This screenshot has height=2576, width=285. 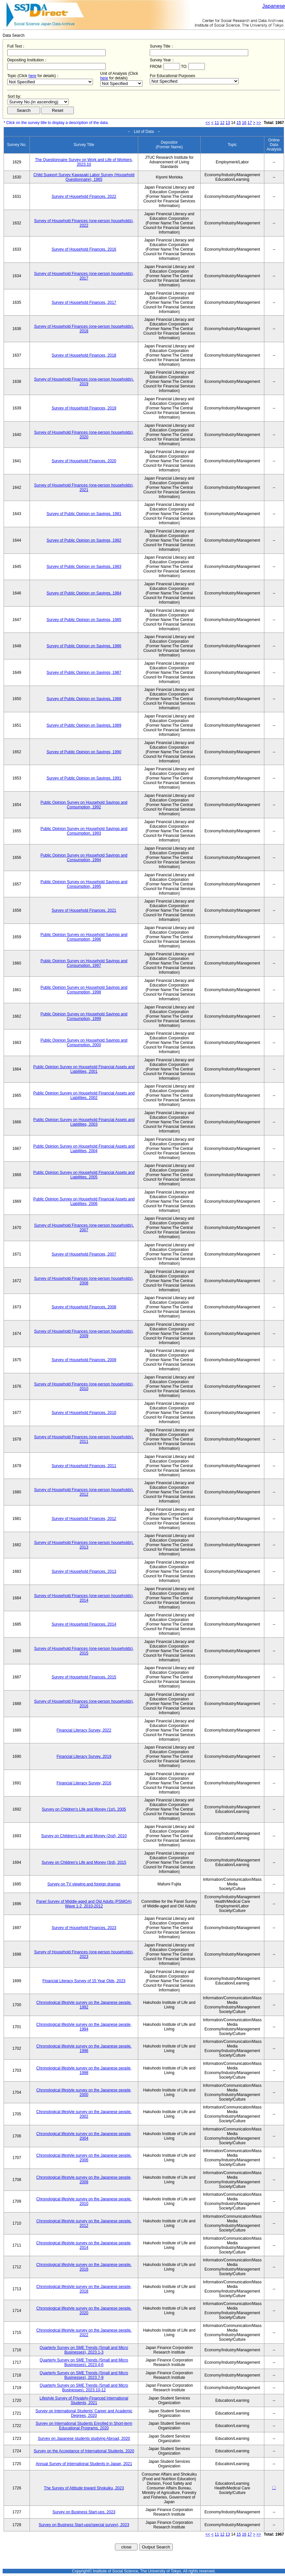 I want to click on >>, so click(x=258, y=122).